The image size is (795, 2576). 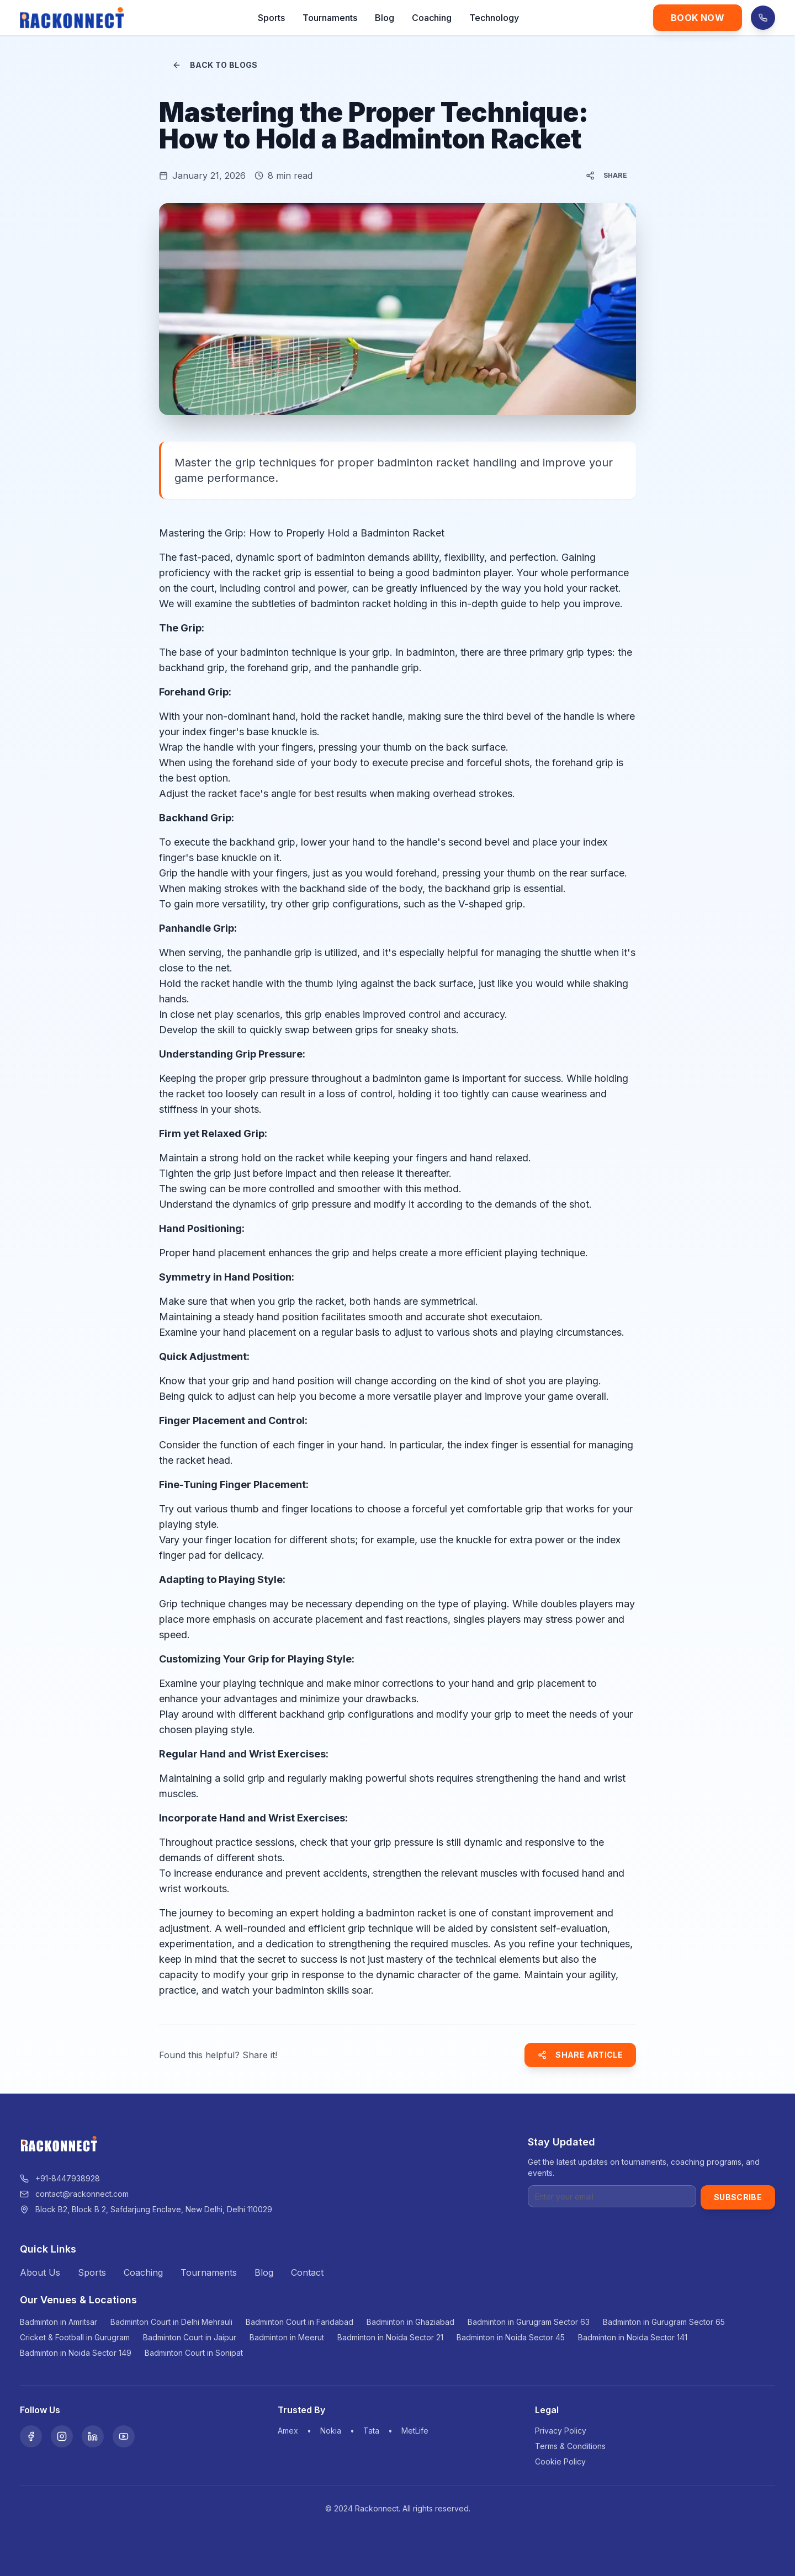 What do you see at coordinates (75, 2352) in the screenshot?
I see `Badminton in Noida Sector 149` at bounding box center [75, 2352].